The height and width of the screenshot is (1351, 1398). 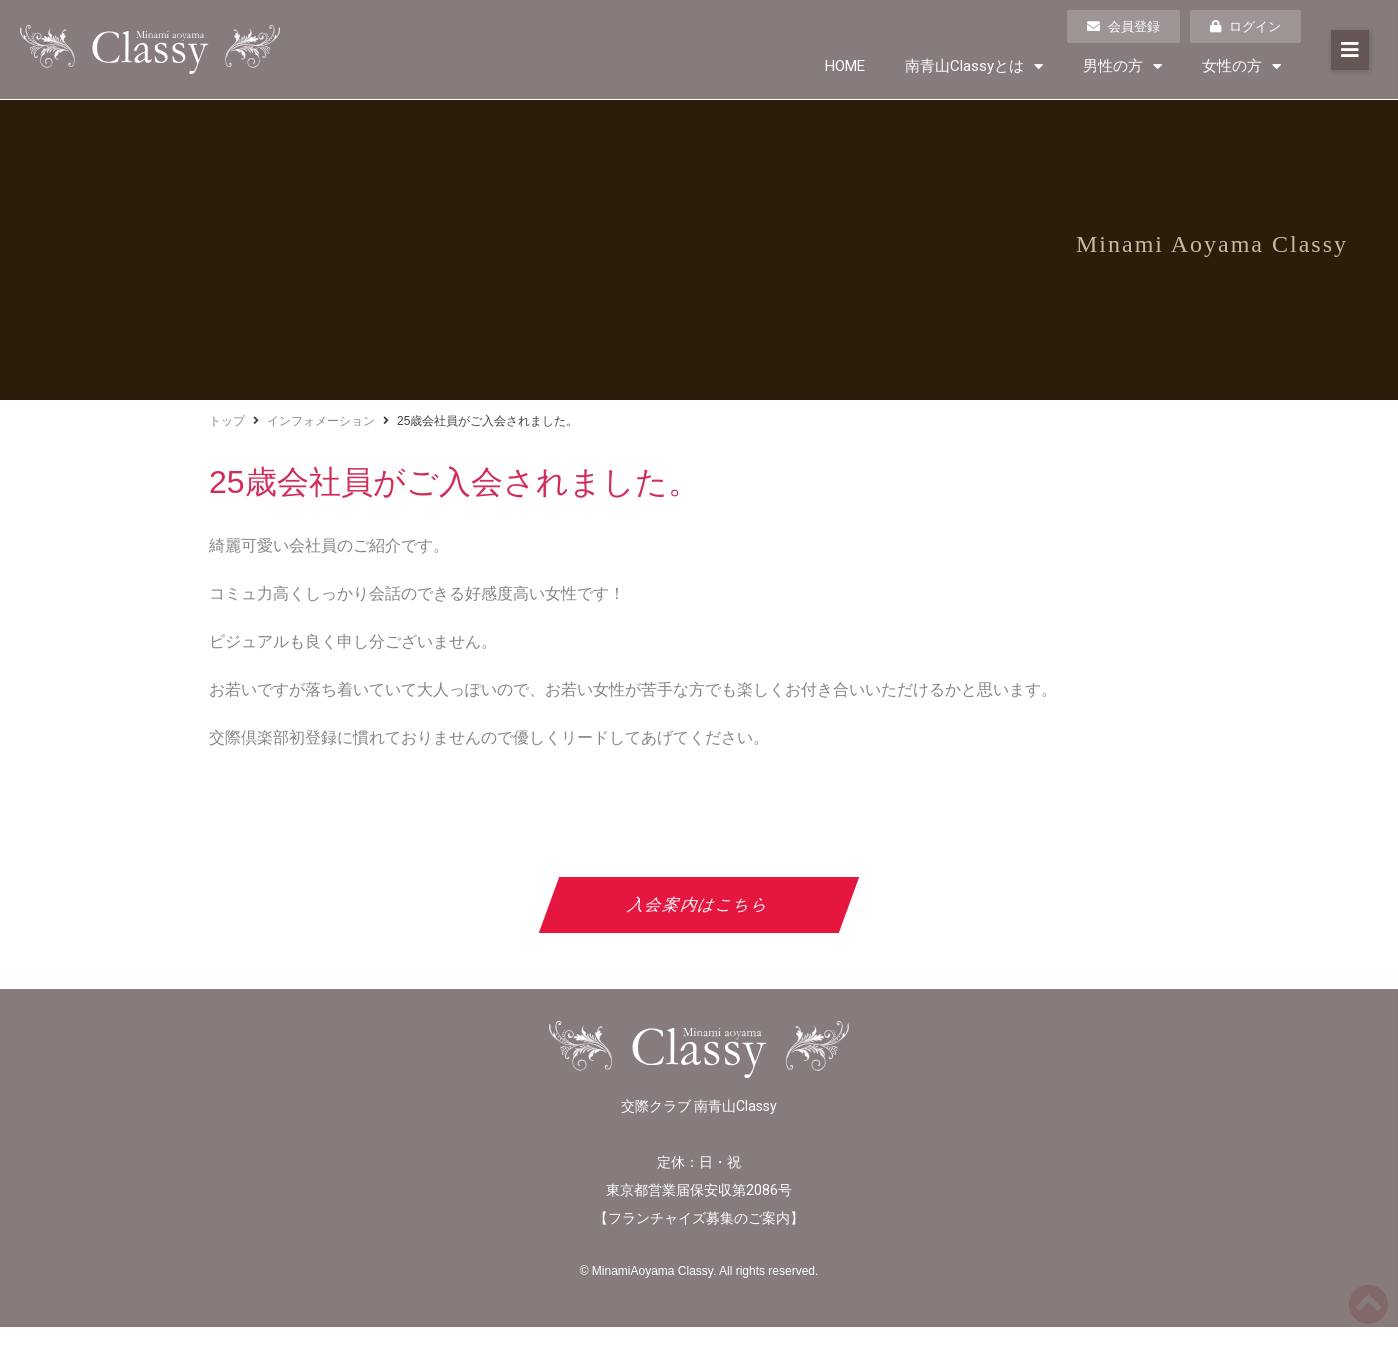 I want to click on 南青山Classyとは, so click(x=974, y=66).